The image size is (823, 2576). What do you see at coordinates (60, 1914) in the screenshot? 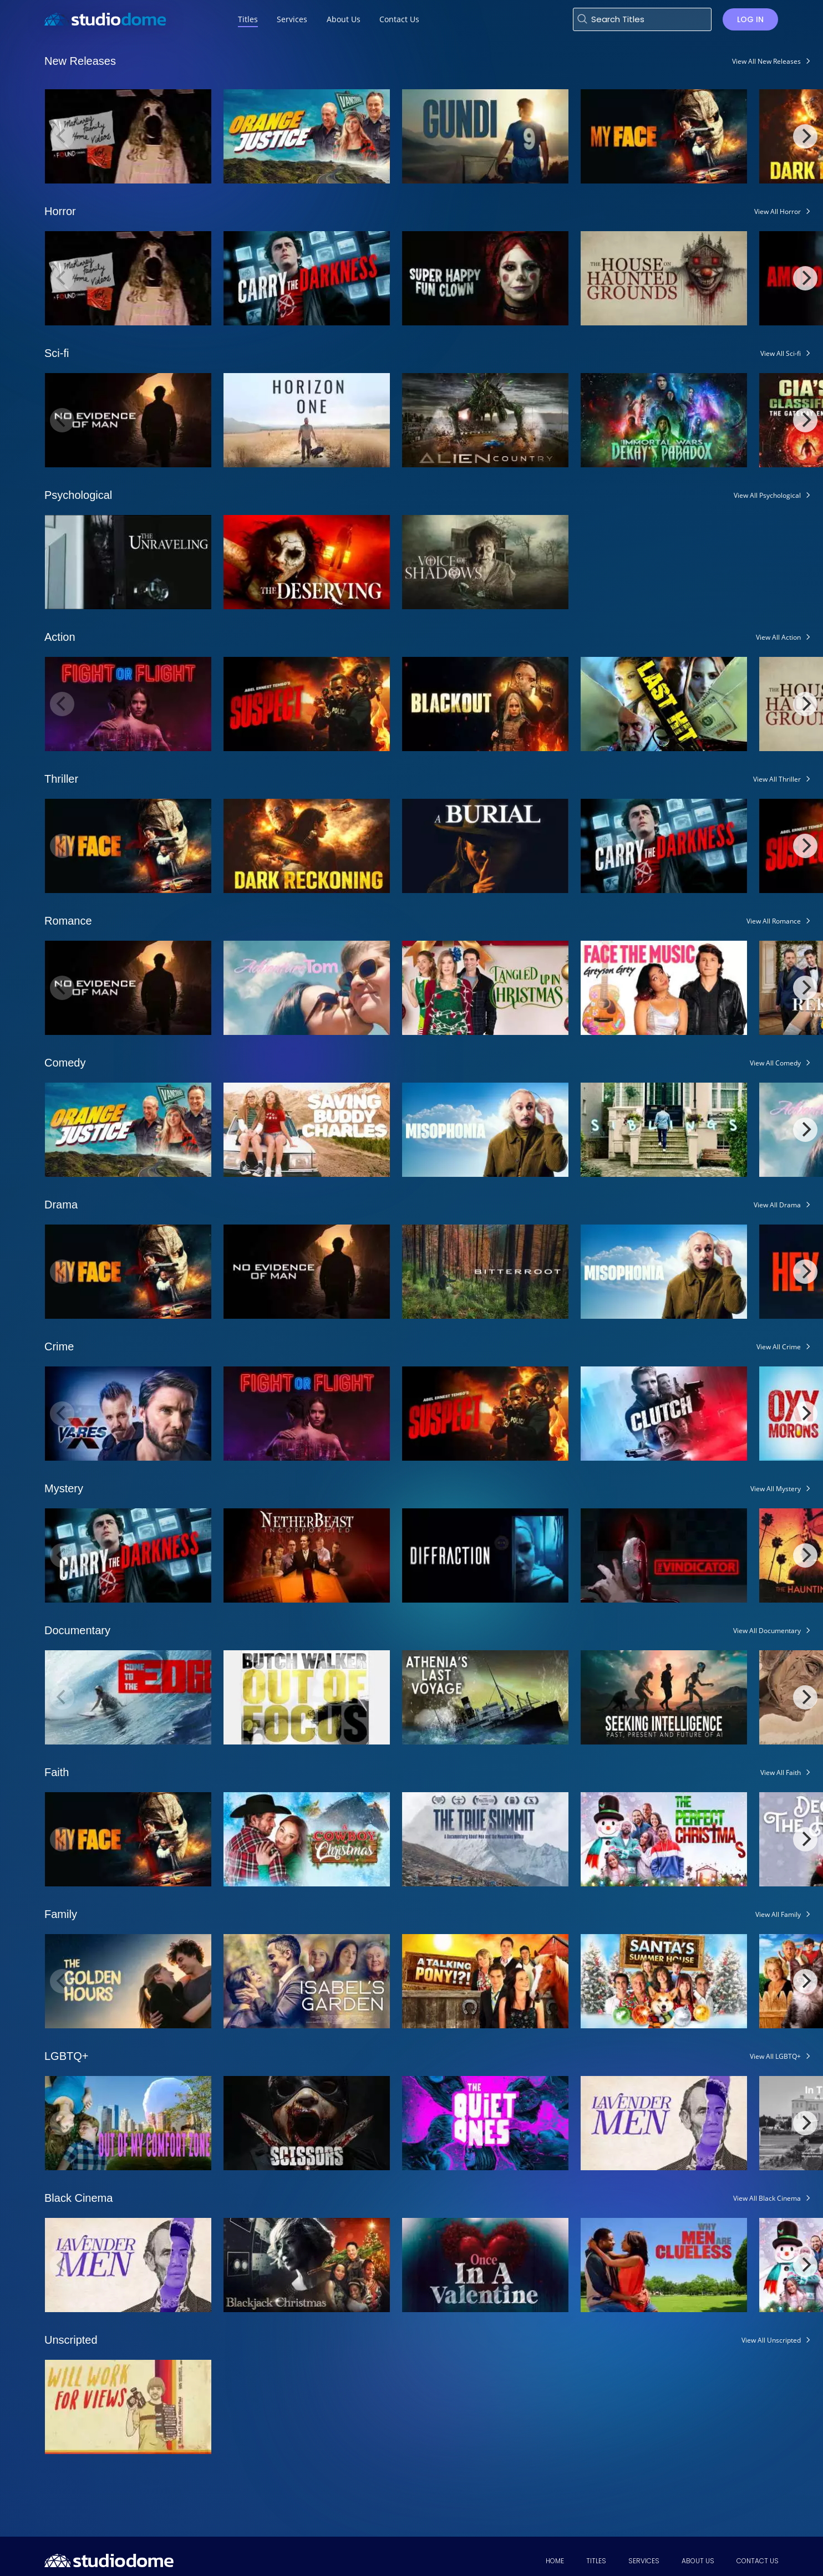
I see `Family` at bounding box center [60, 1914].